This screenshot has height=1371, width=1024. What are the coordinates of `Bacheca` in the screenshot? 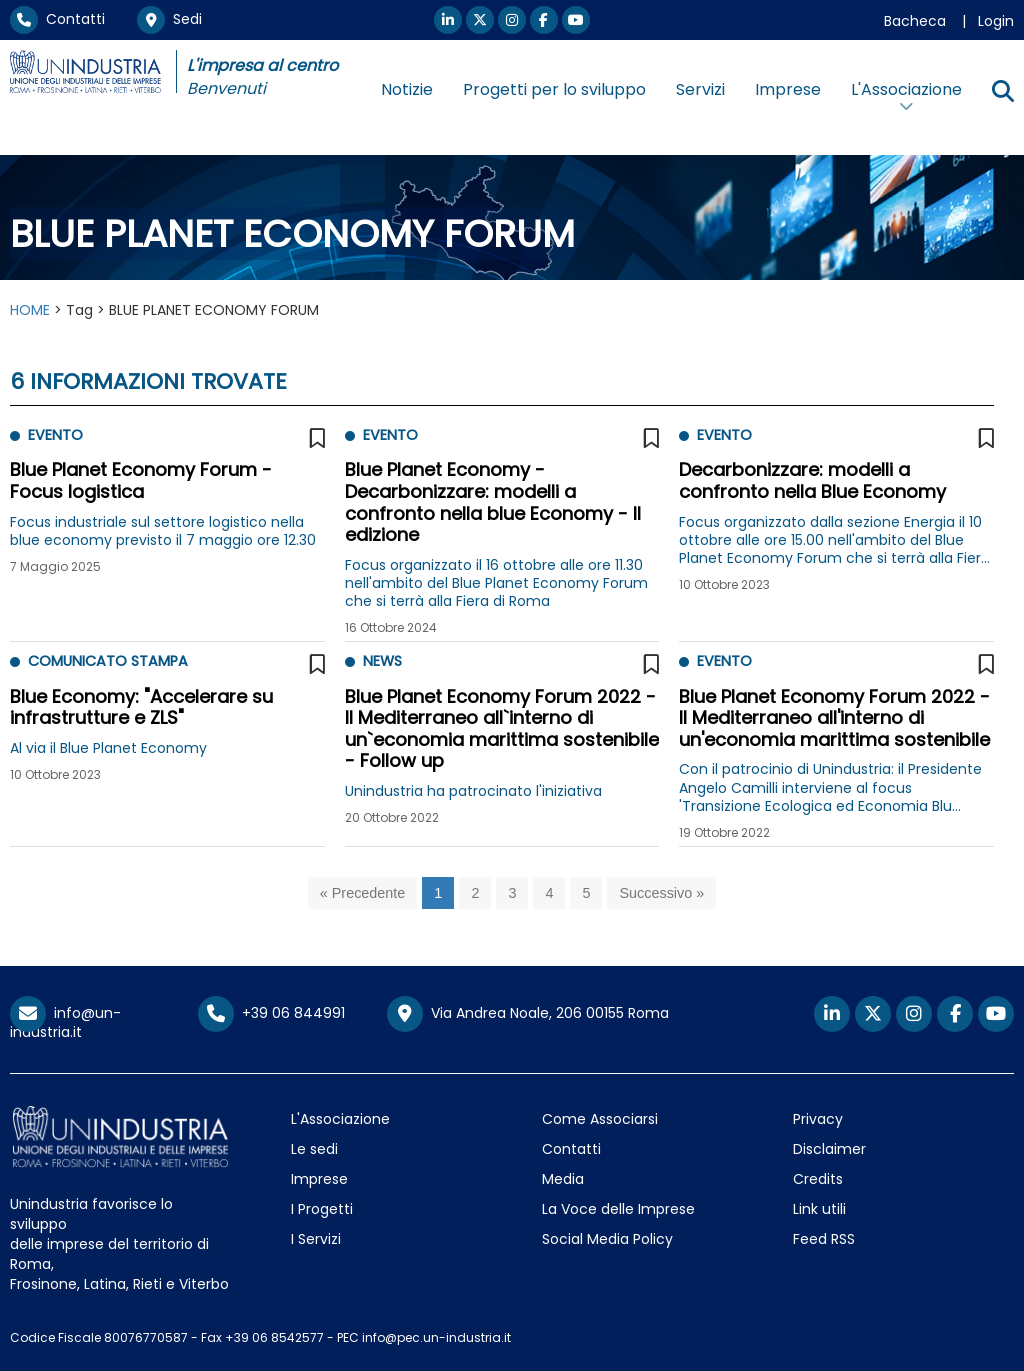 It's located at (915, 21).